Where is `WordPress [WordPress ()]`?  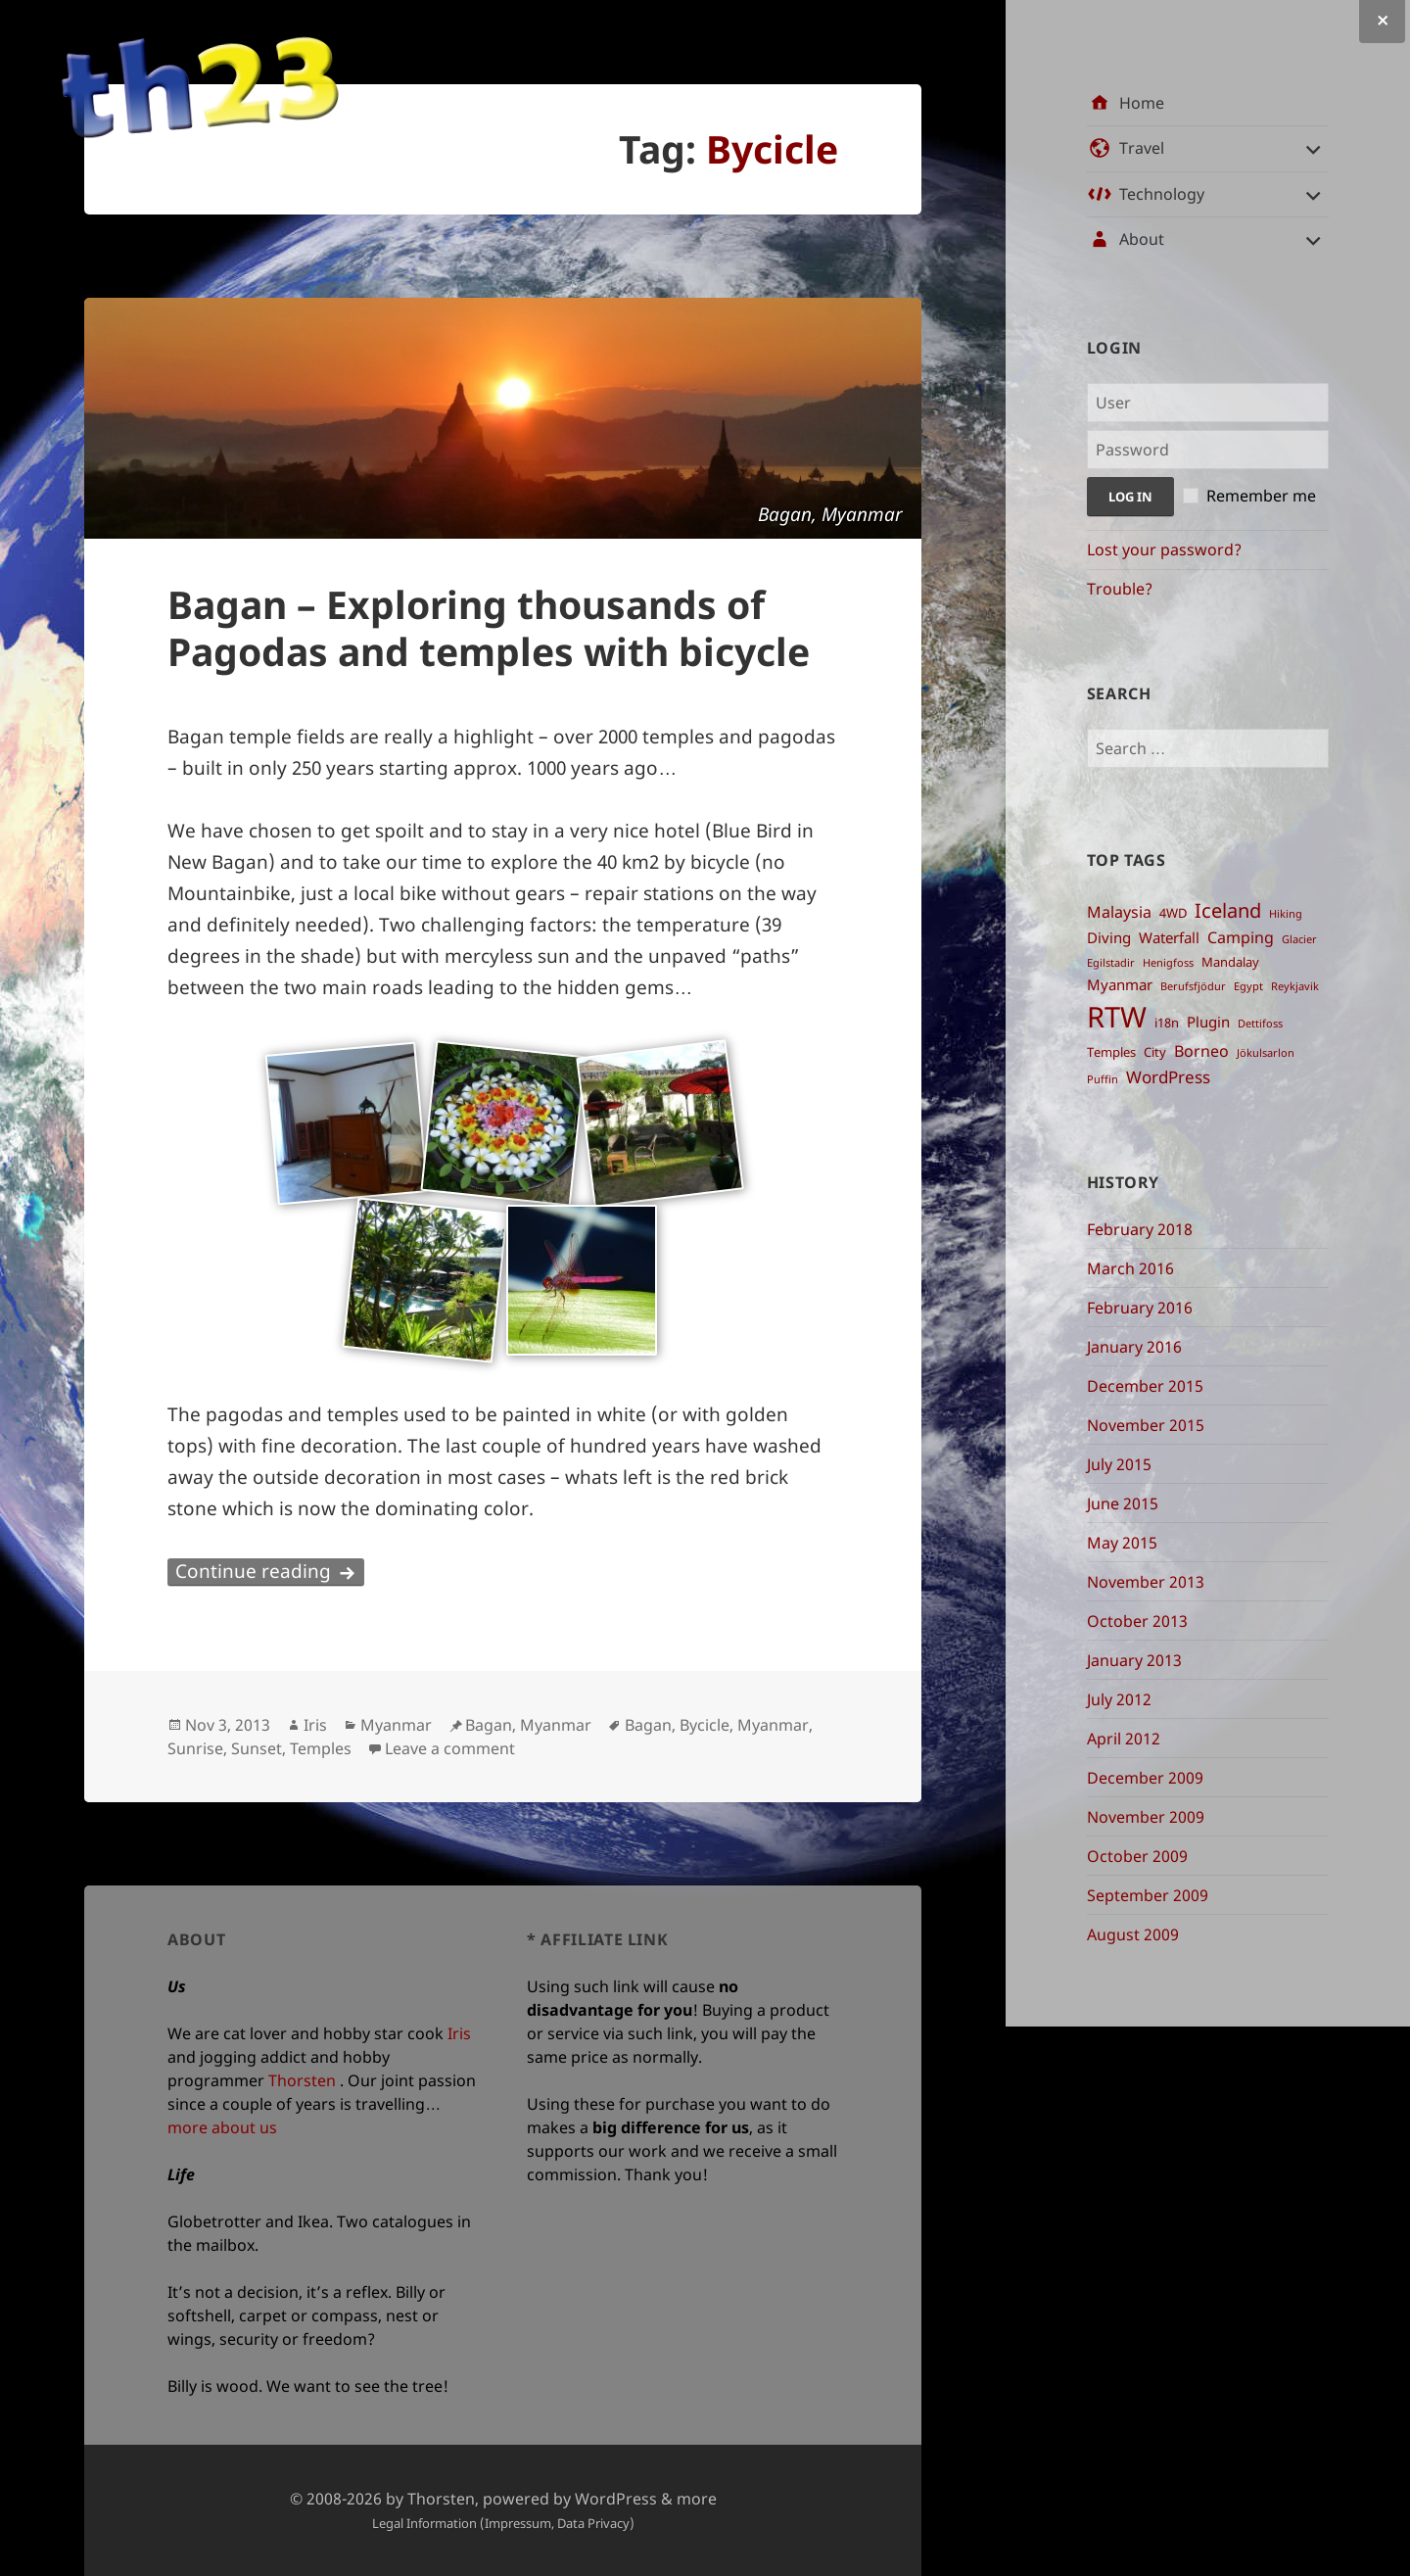
WordPress [WordPress ()] is located at coordinates (1168, 1076).